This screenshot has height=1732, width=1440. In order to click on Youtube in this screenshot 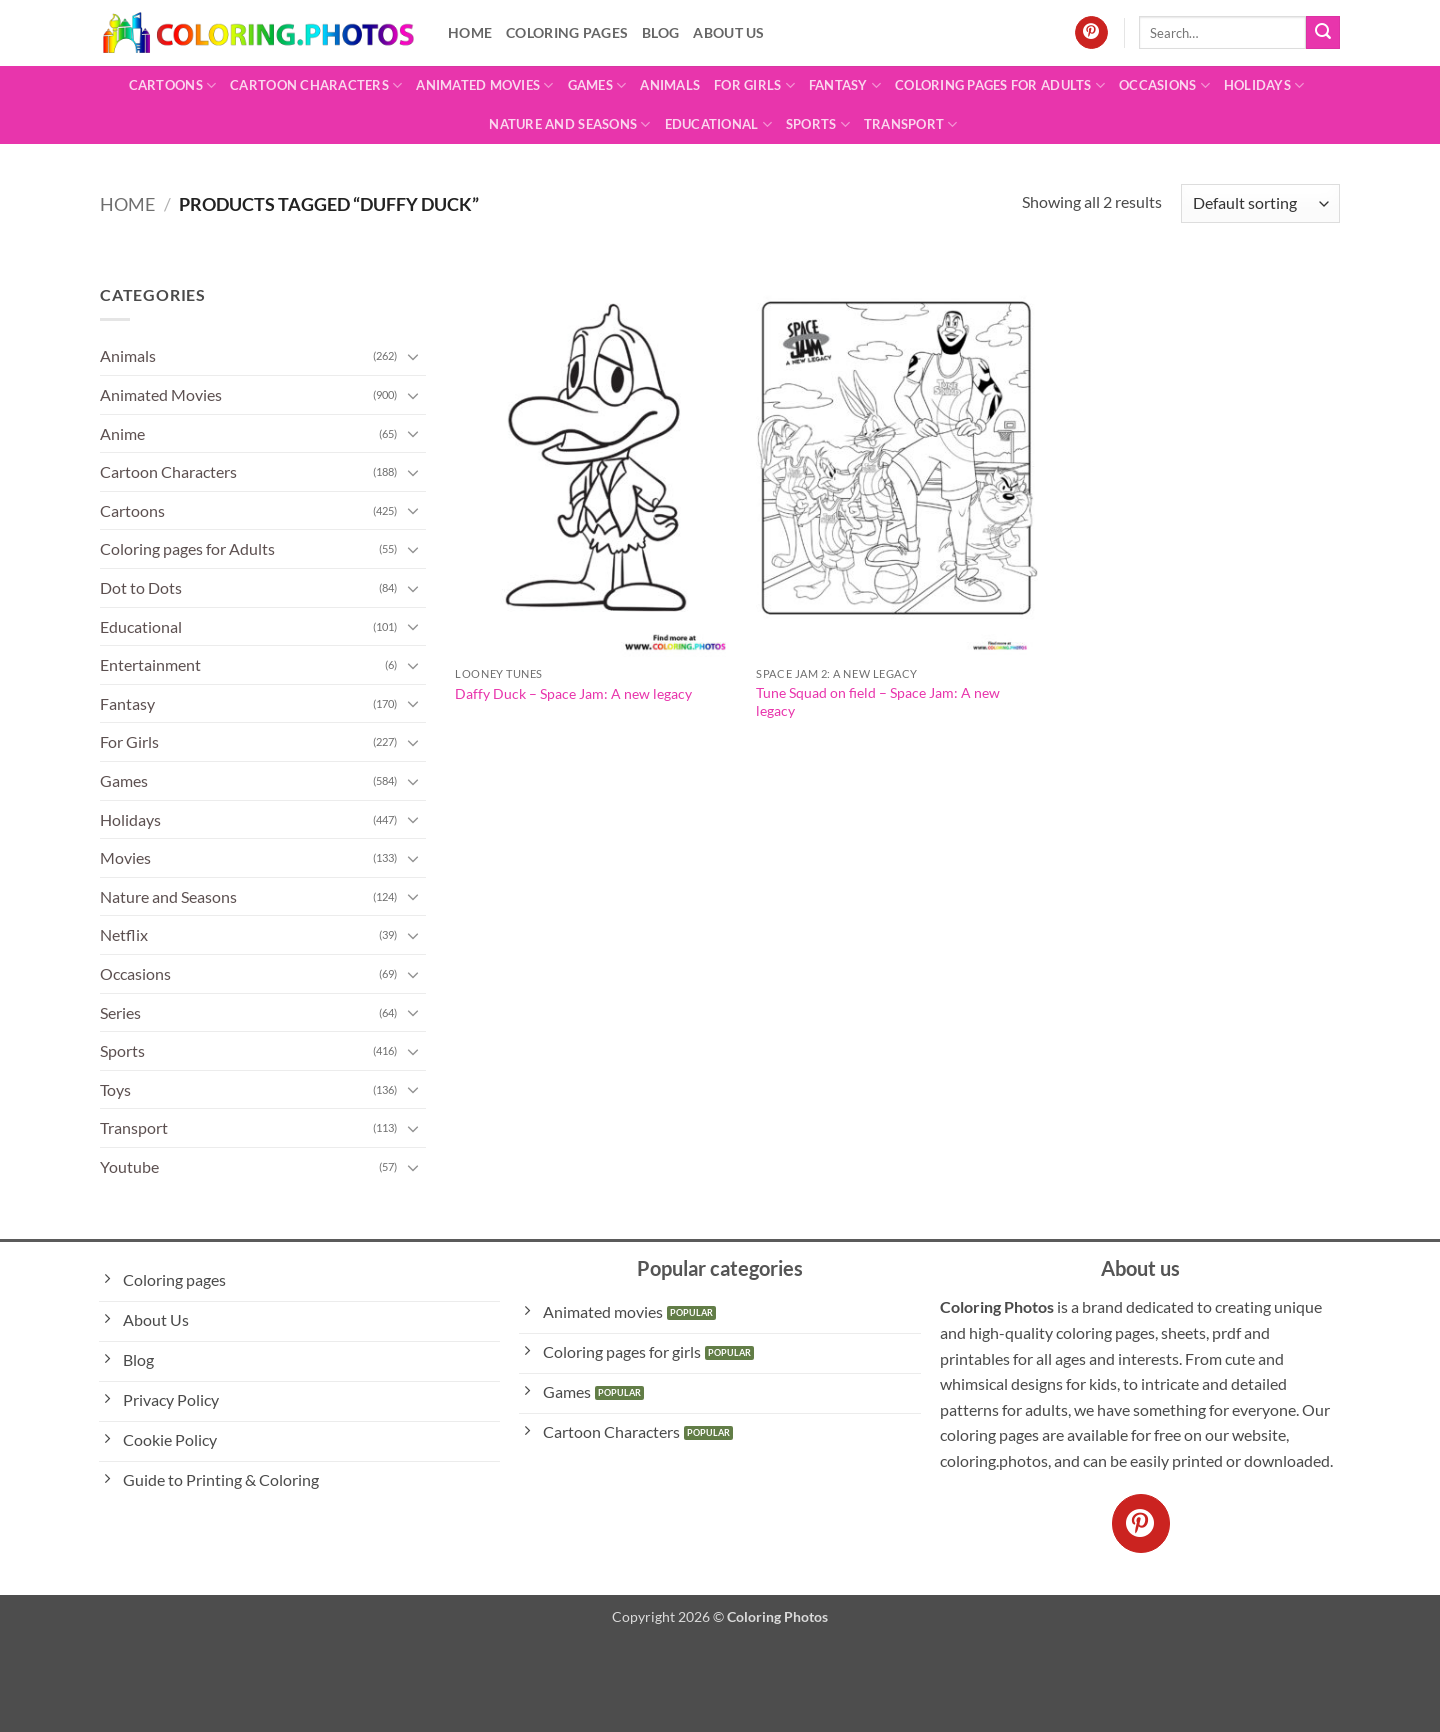, I will do `click(129, 1166)`.